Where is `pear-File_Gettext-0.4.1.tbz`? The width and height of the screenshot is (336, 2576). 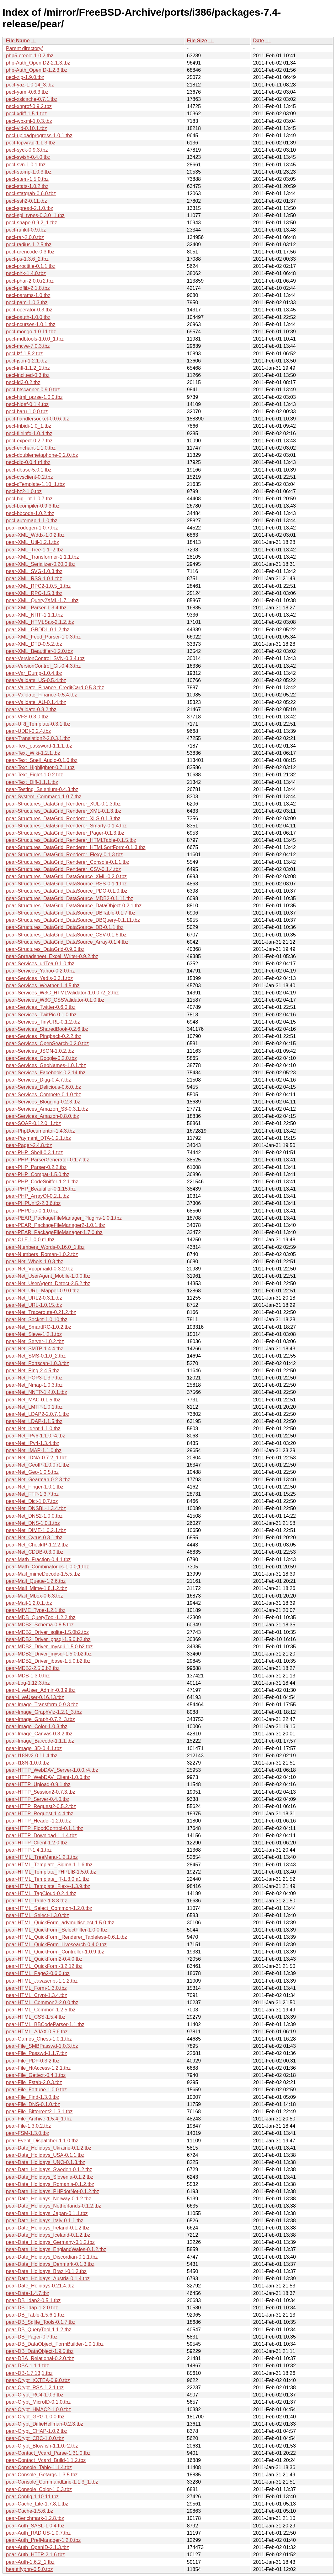
pear-File_Gettext-0.4.1.tbz is located at coordinates (36, 2075).